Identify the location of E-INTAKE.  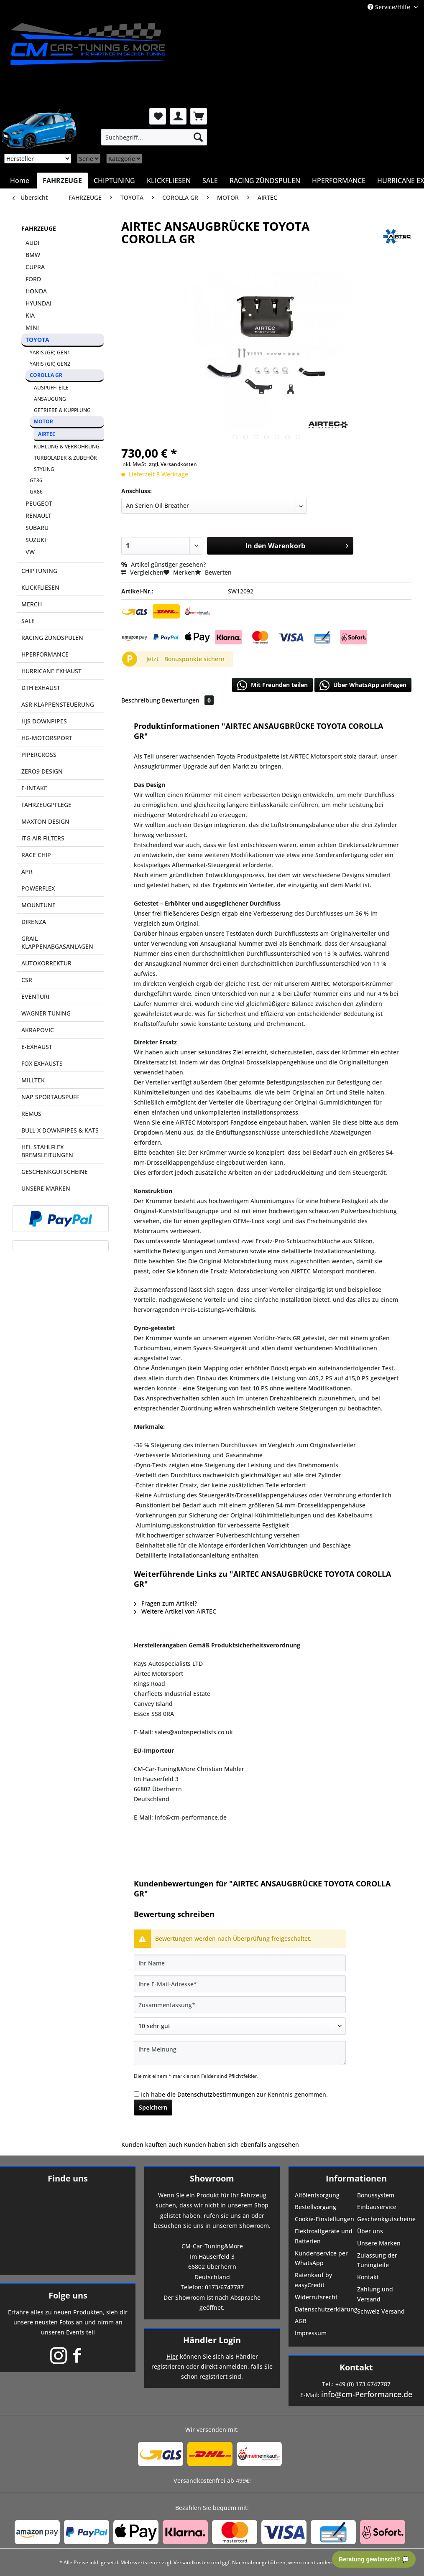
(34, 788).